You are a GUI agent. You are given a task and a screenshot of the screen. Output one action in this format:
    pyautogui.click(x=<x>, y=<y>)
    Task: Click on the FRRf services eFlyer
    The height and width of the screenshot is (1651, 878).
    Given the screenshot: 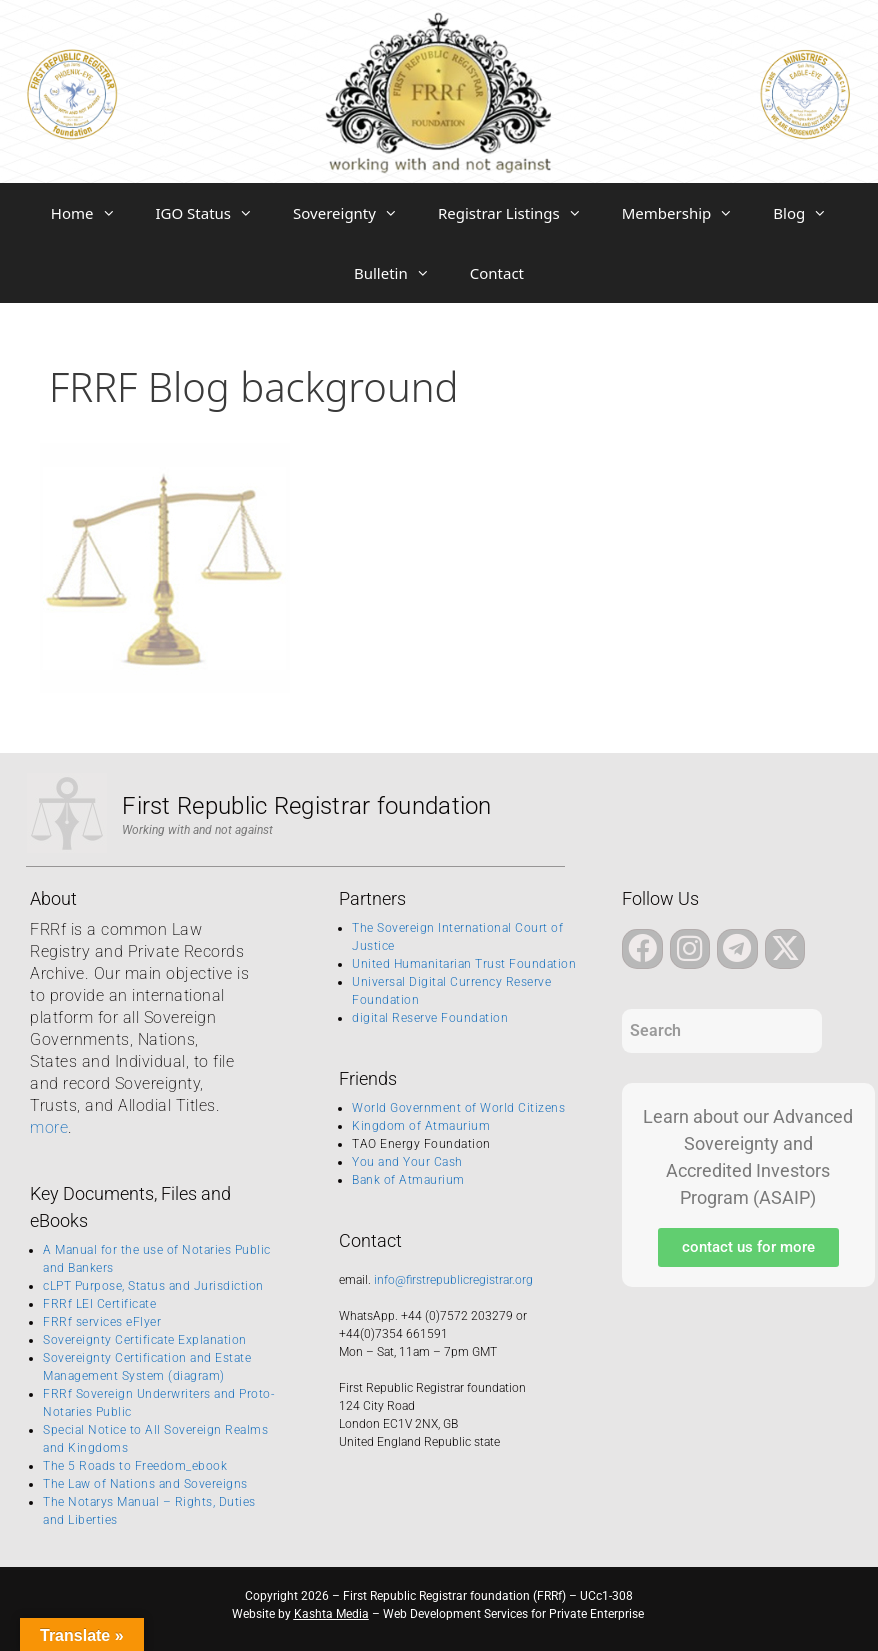 What is the action you would take?
    pyautogui.click(x=102, y=1322)
    